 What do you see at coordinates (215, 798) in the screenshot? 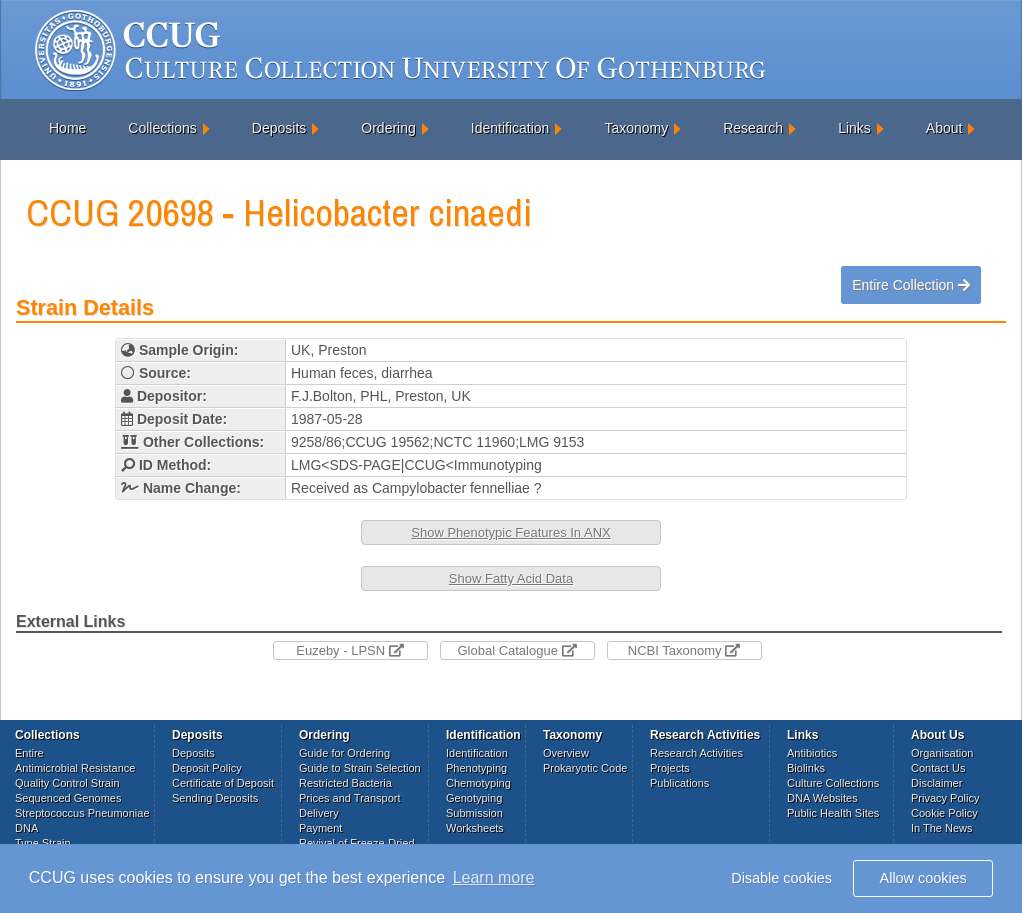
I see `Sending Deposits` at bounding box center [215, 798].